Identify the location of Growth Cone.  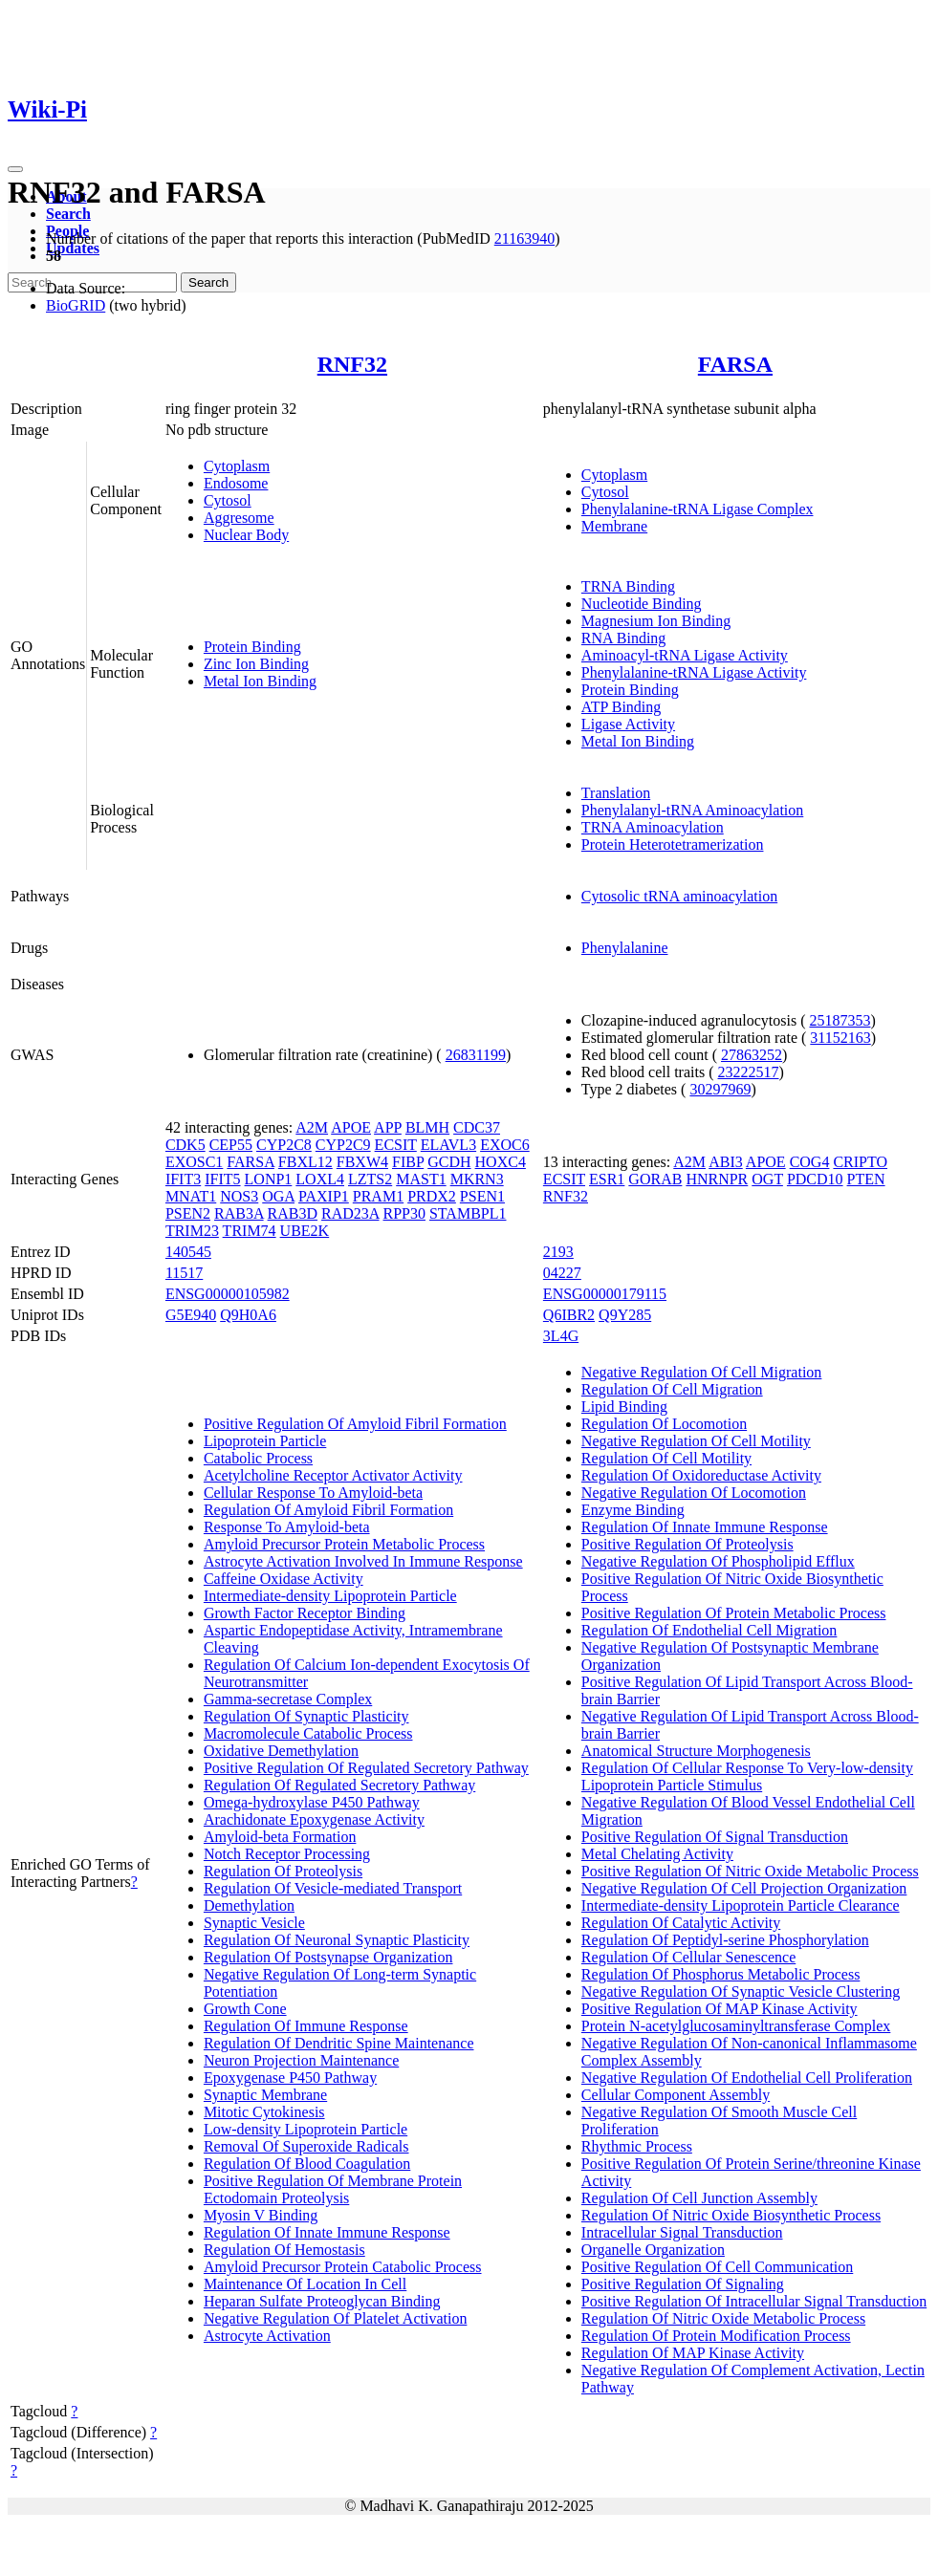
(245, 2009).